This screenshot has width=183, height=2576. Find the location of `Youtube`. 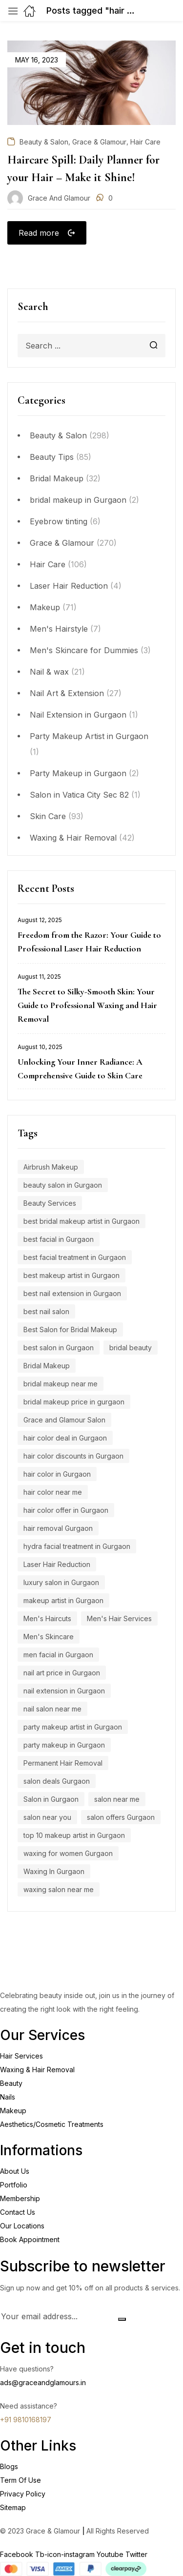

Youtube is located at coordinates (111, 2554).